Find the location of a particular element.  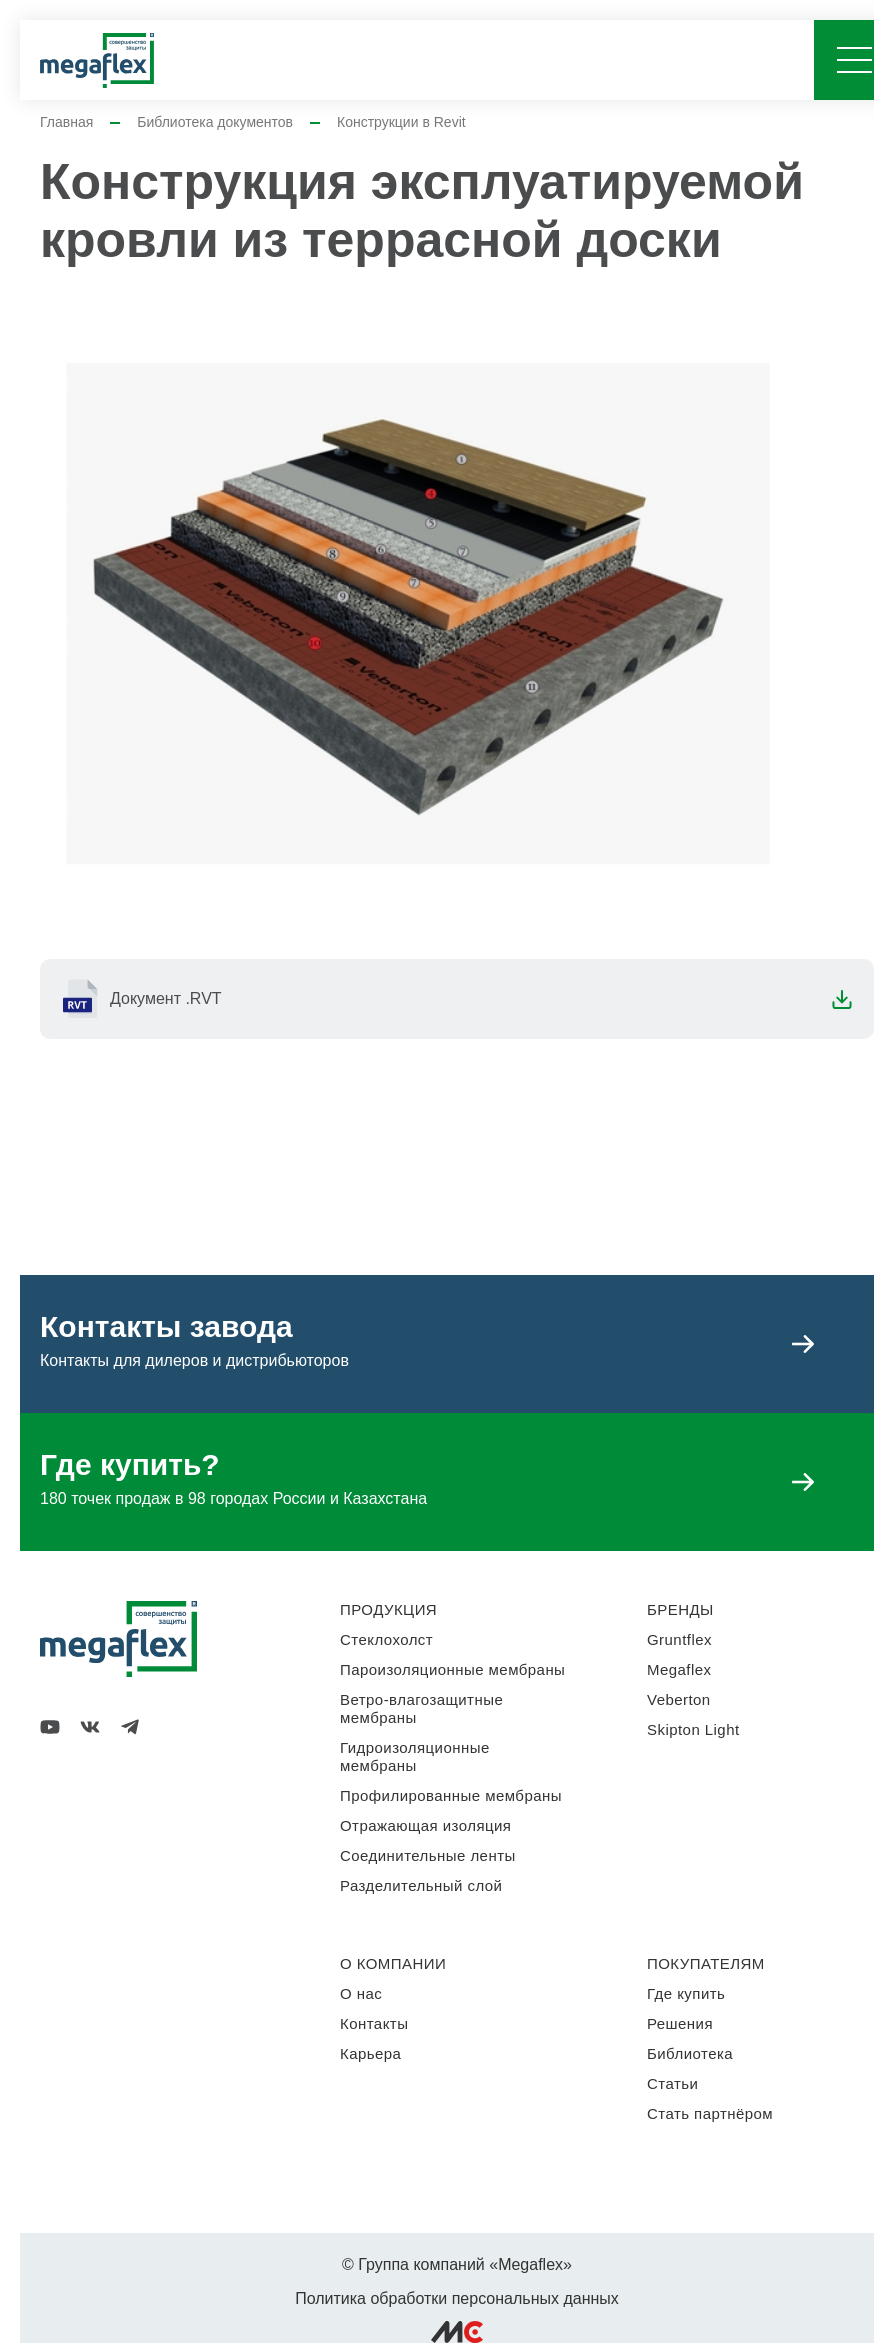

Отражающая изоляция is located at coordinates (425, 1825).